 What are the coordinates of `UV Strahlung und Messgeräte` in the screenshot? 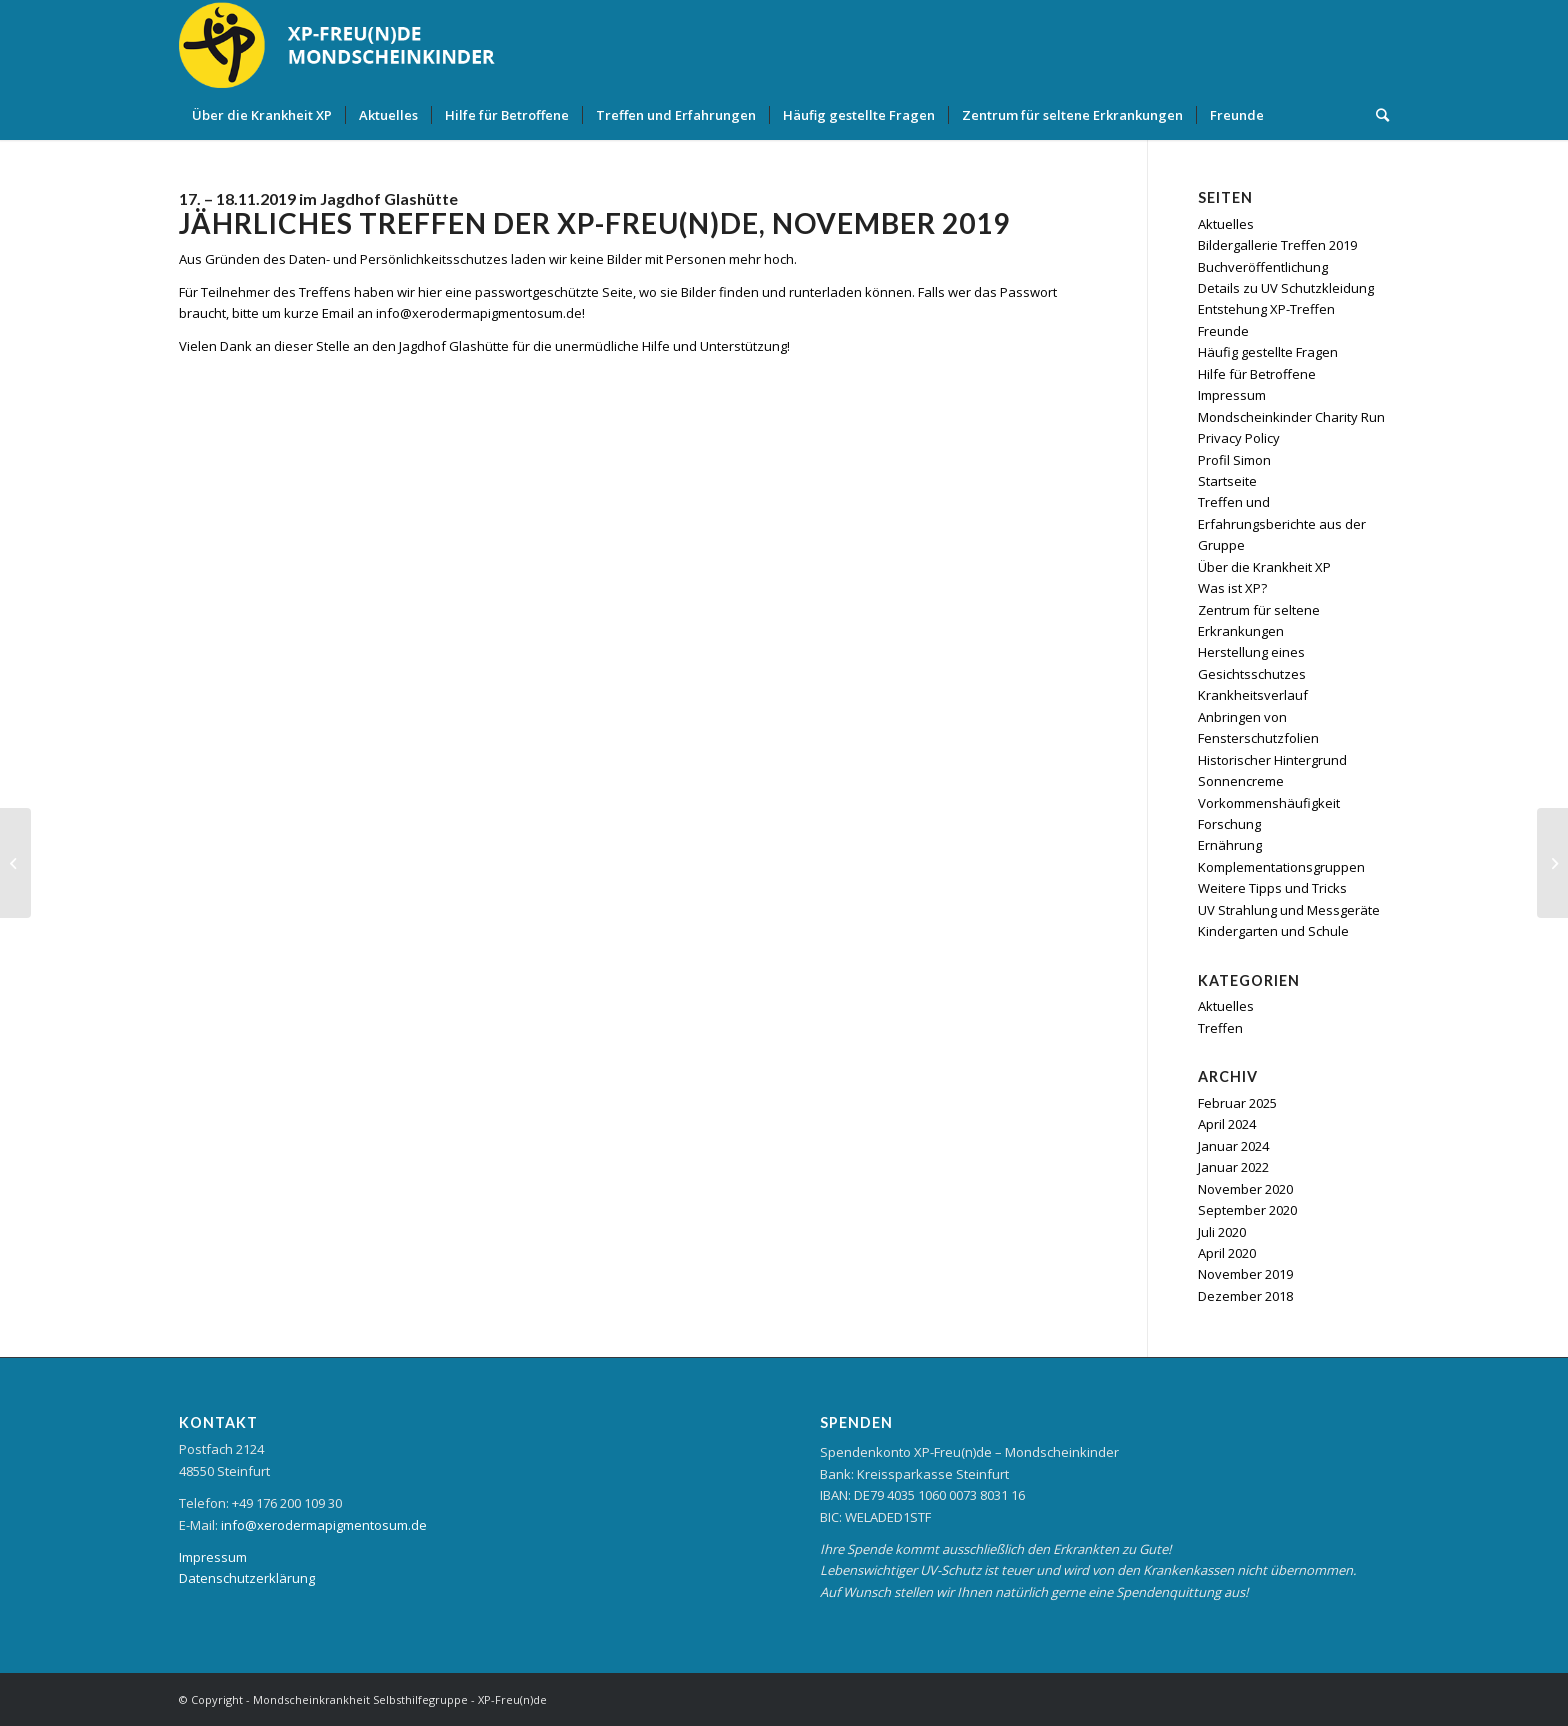 It's located at (1289, 910).